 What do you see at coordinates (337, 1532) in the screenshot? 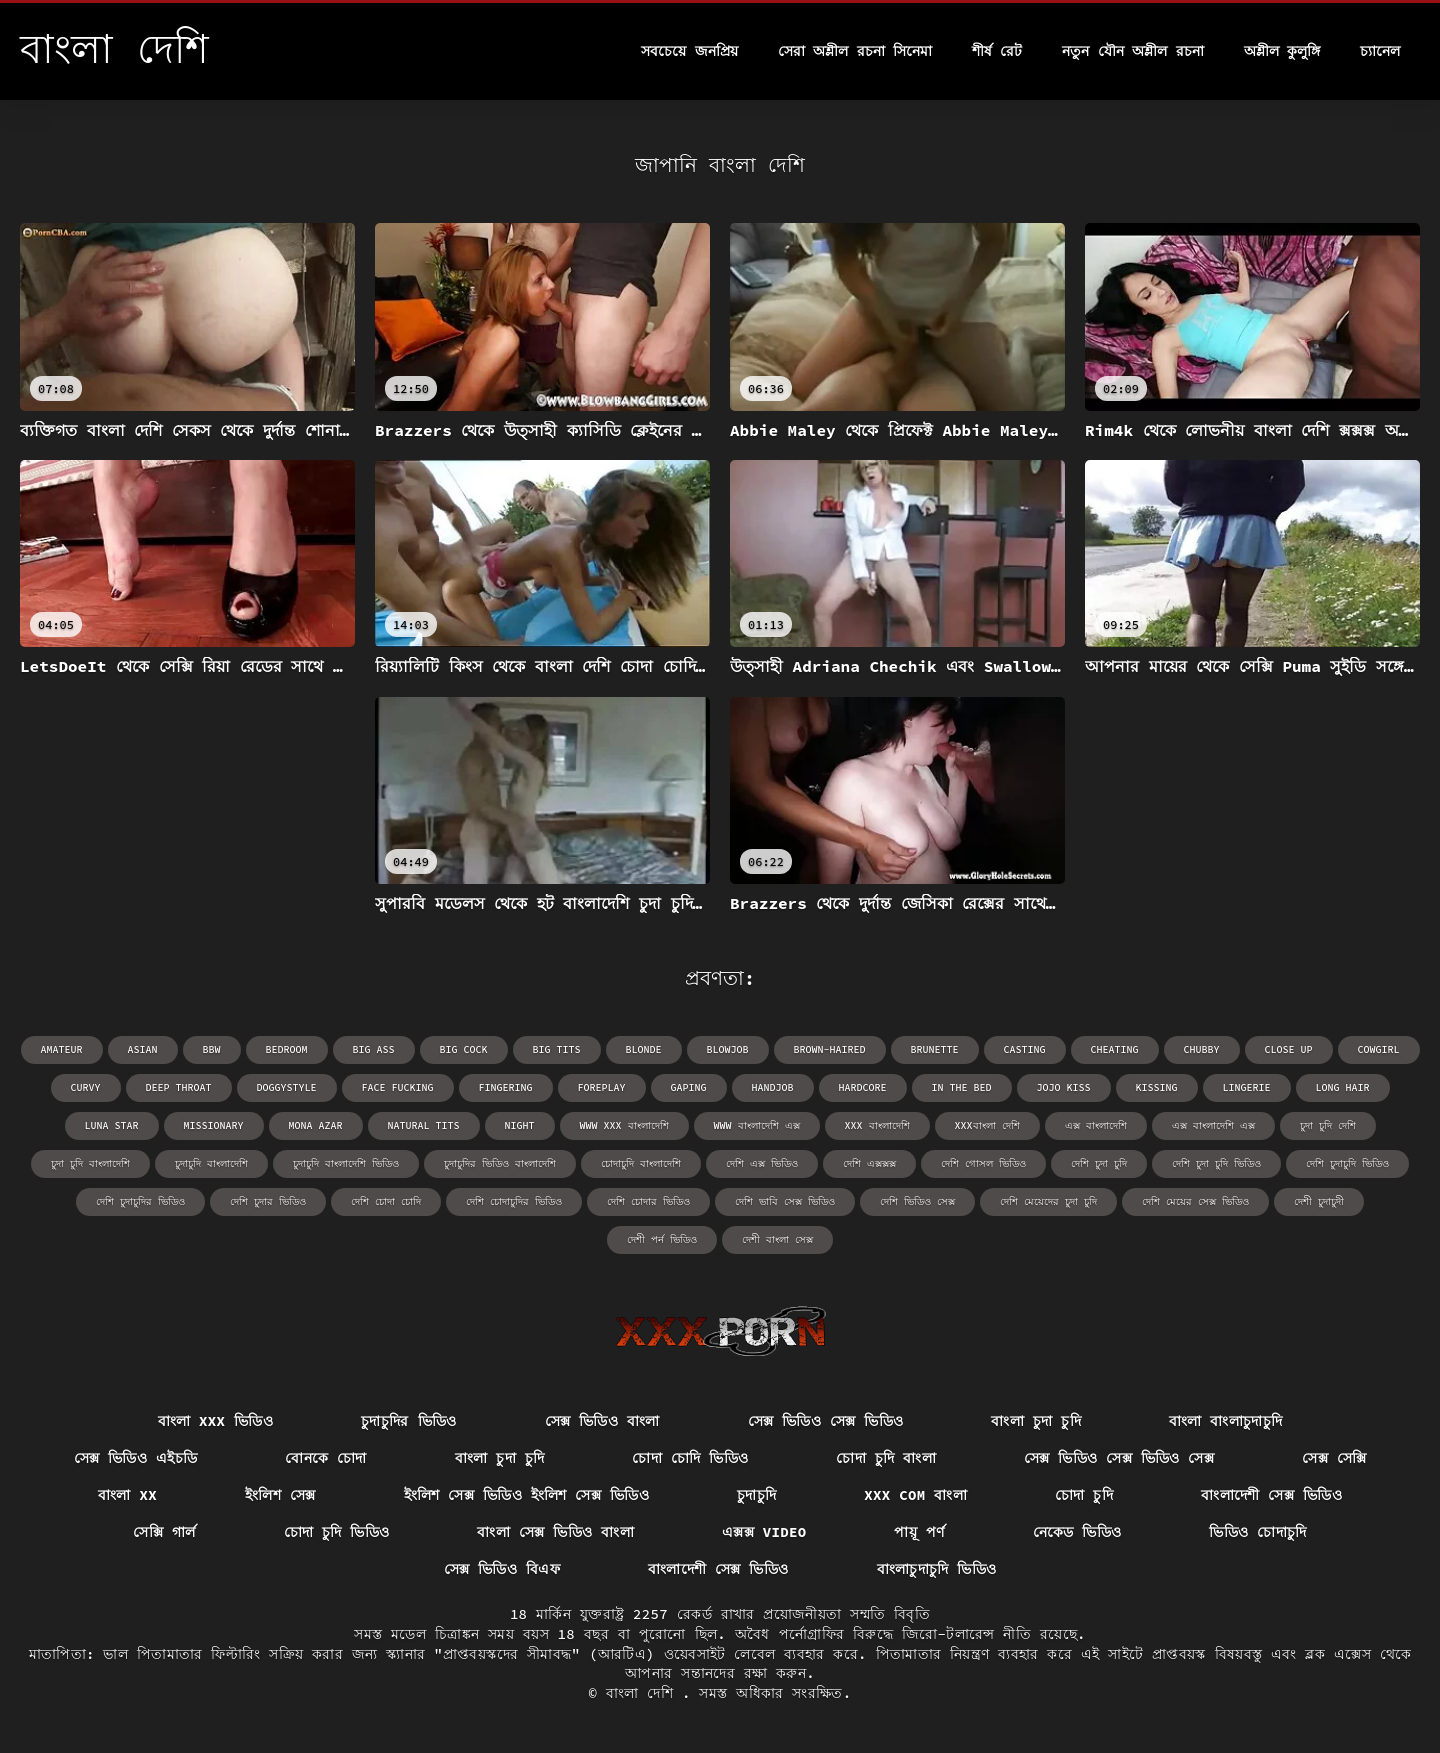
I see `চোদা চুদি ভিডিও` at bounding box center [337, 1532].